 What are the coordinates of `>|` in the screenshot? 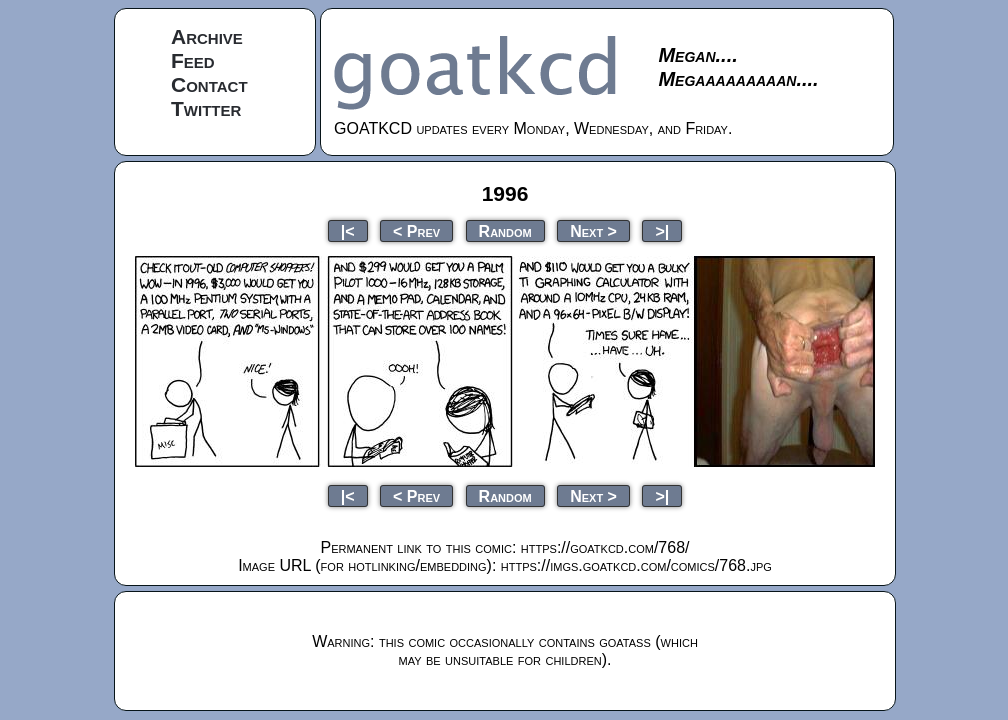 It's located at (662, 230).